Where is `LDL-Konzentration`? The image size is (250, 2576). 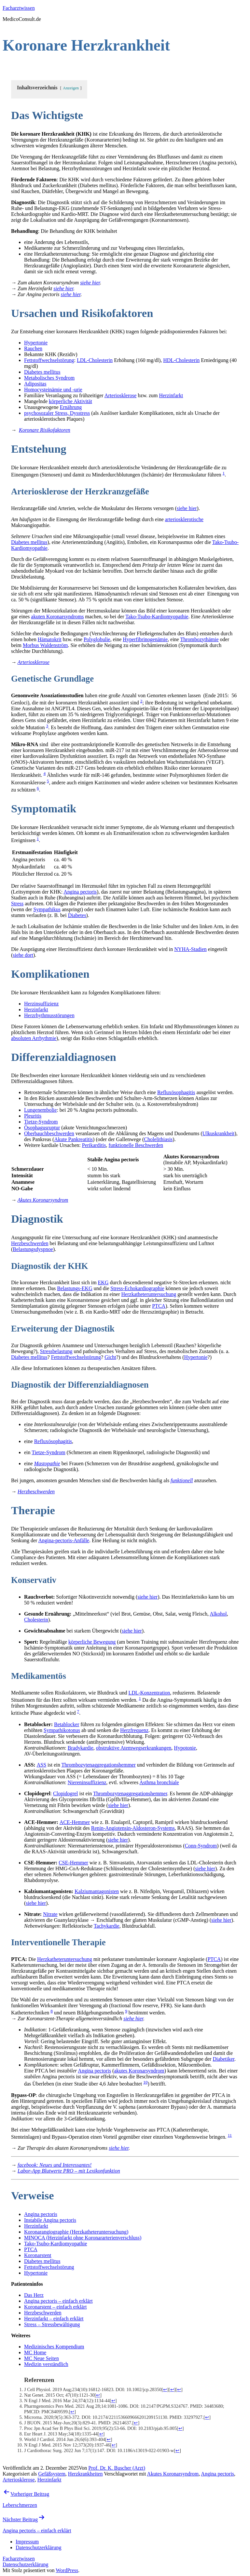 LDL-Konzentration is located at coordinates (149, 1692).